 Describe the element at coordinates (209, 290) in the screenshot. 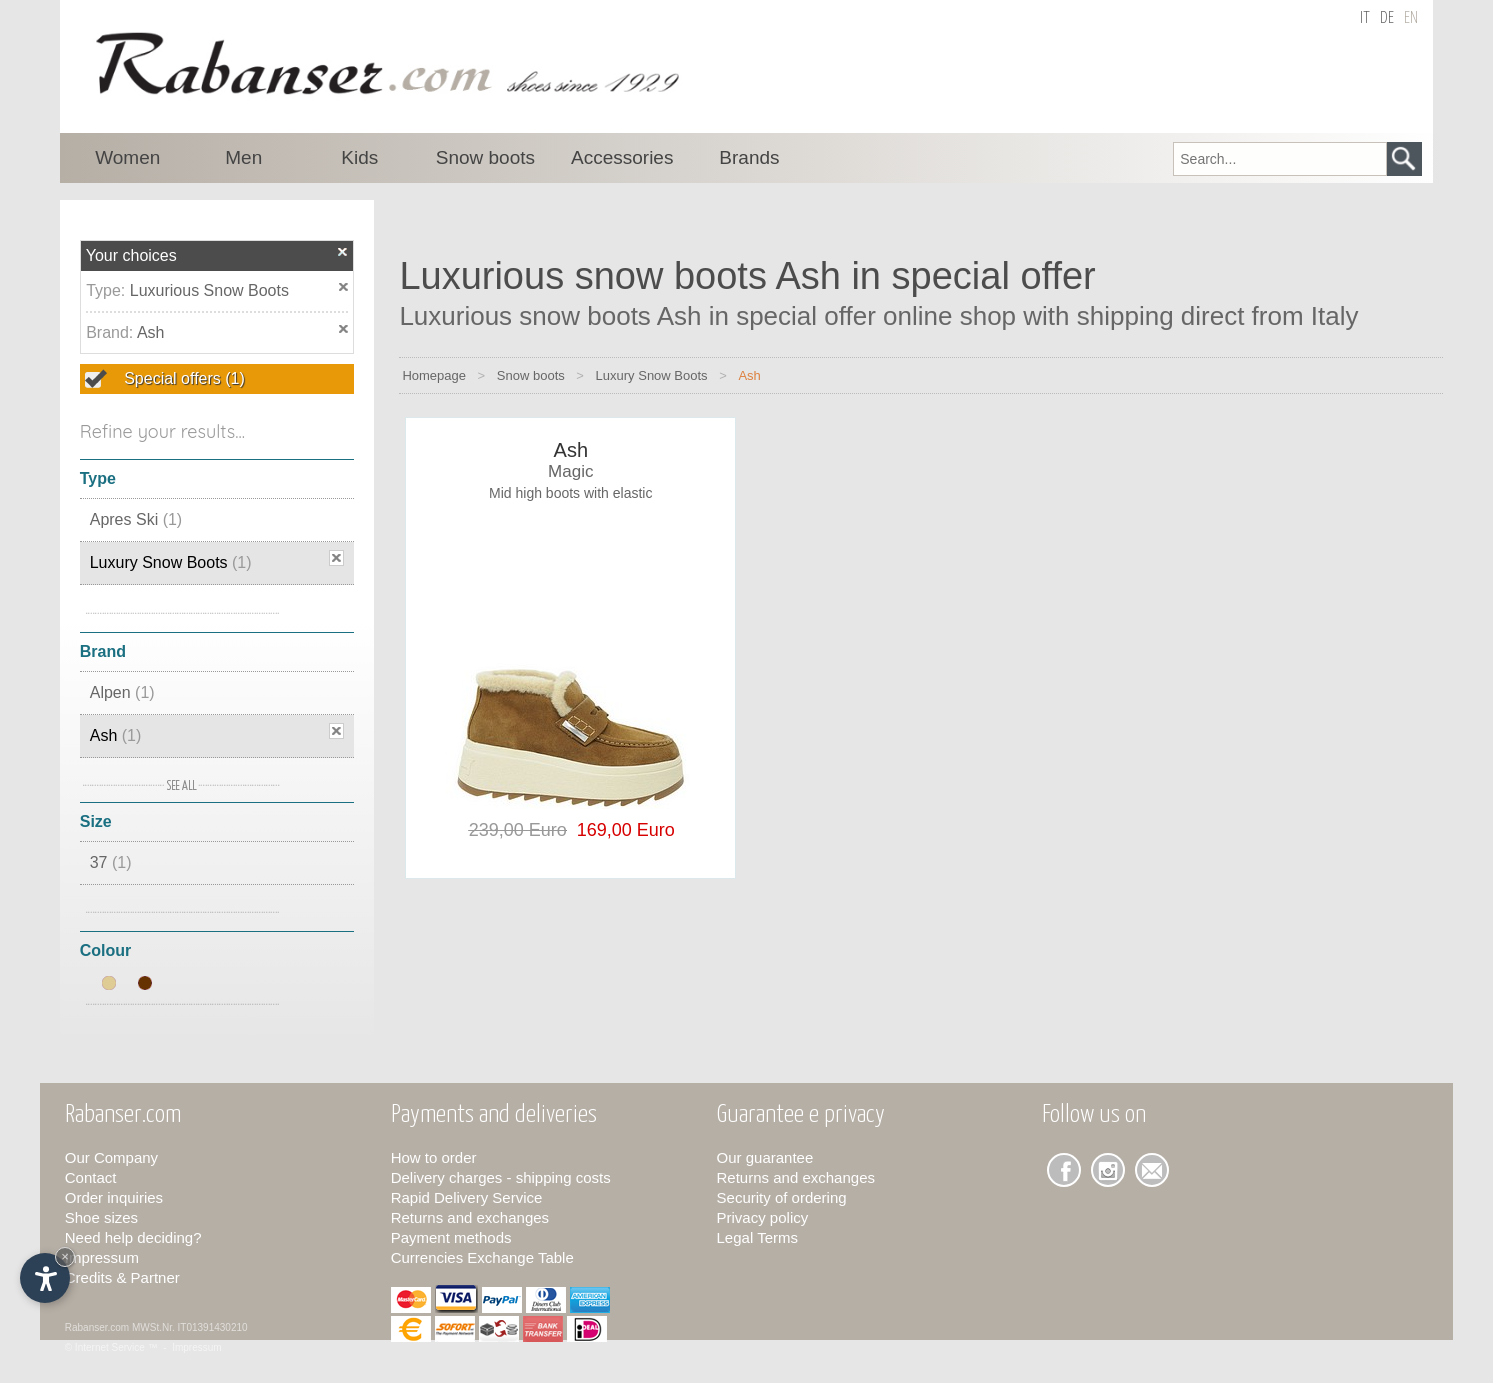

I see `Luxurious Snow Boots` at that location.